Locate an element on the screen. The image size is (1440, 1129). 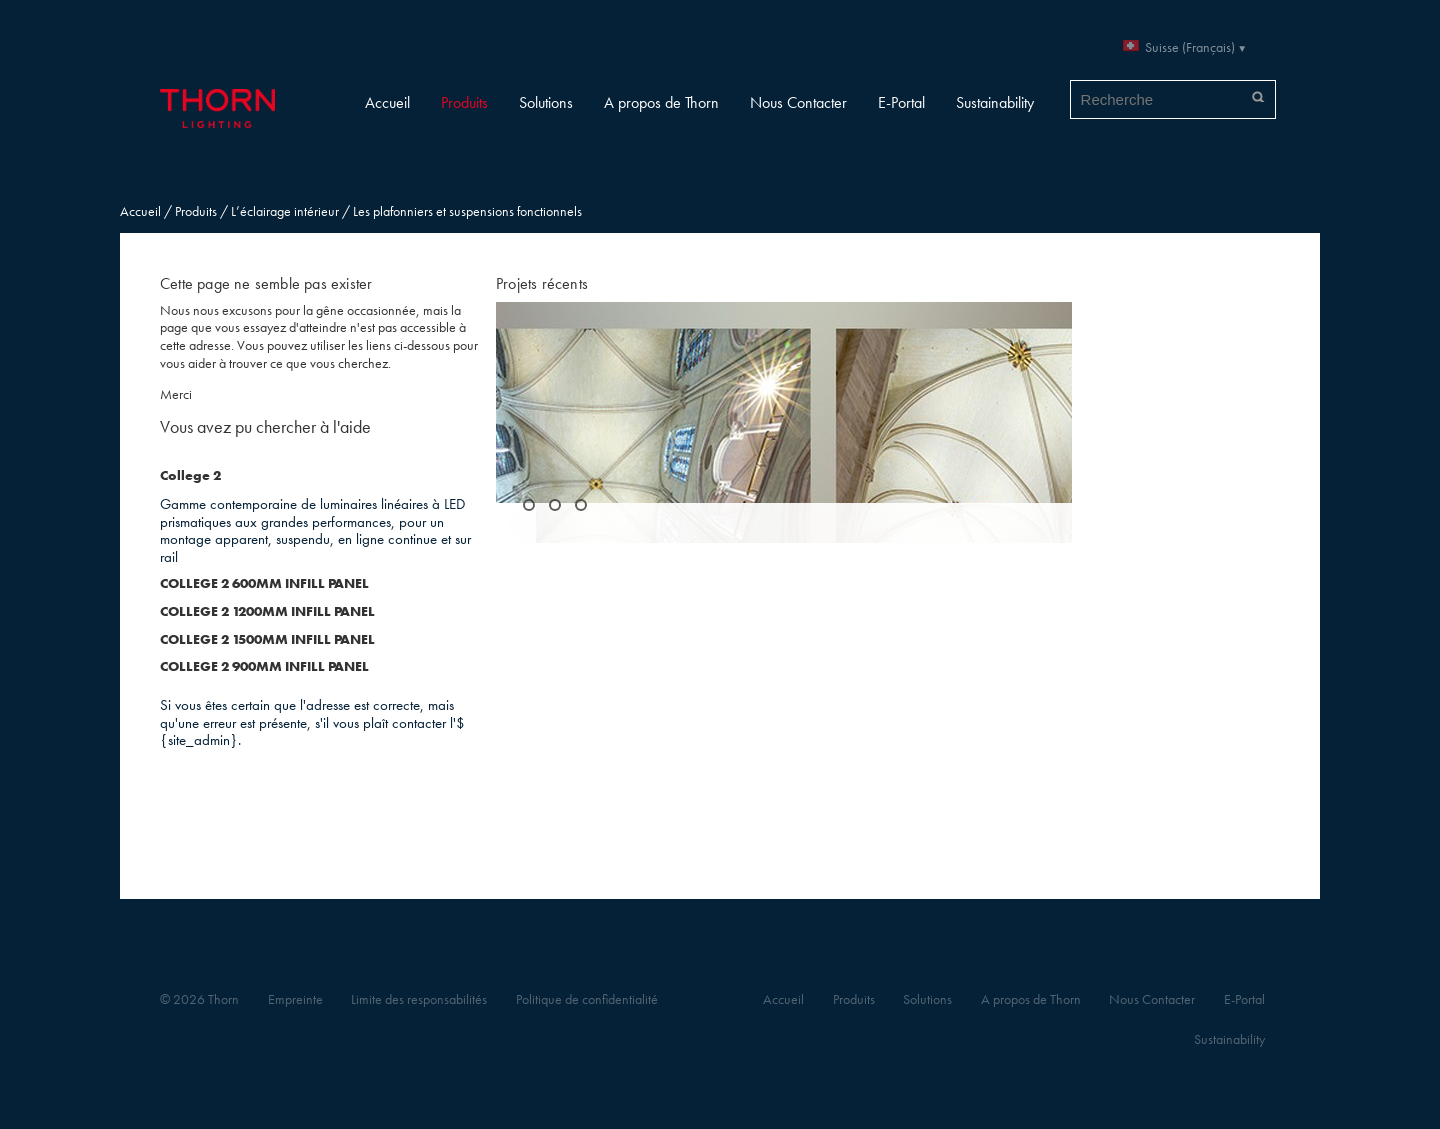
A propos de Thorn is located at coordinates (661, 102).